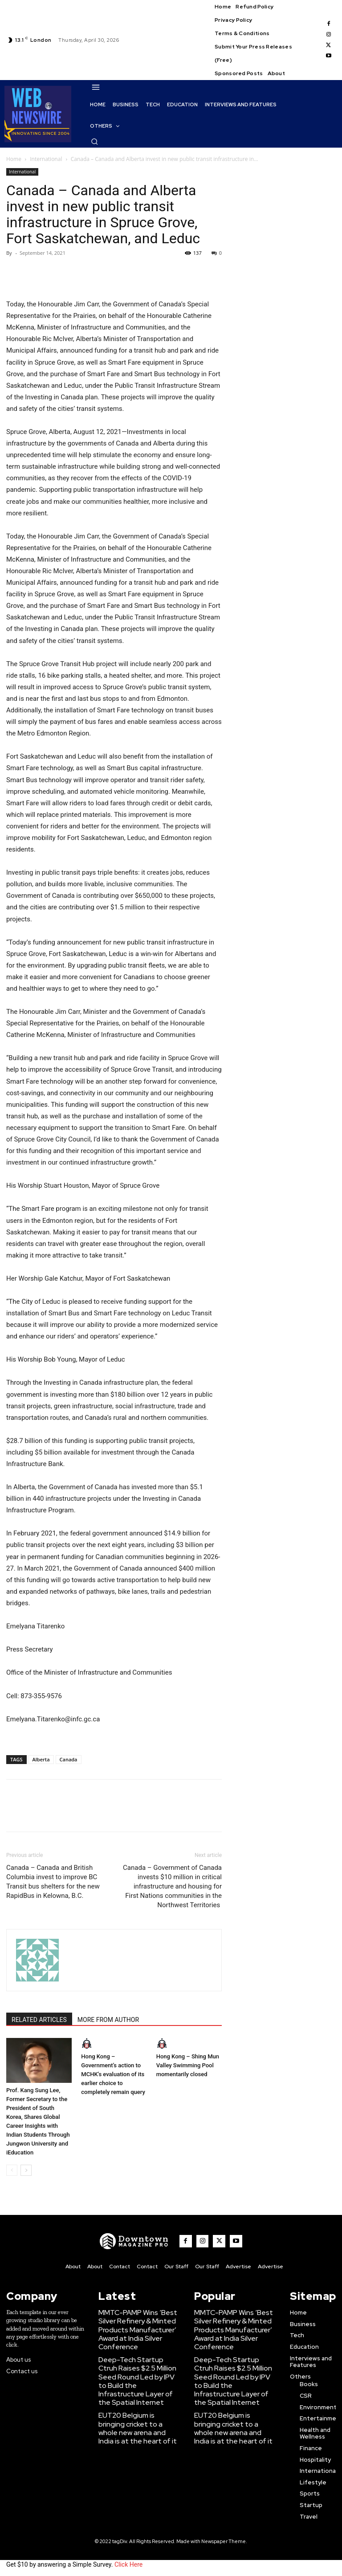 Image resolution: width=342 pixels, height=2576 pixels. Describe the element at coordinates (53, 1882) in the screenshot. I see `Canada – Canada and British Columbia invest to improve BC Transit bus shelters for the new RapidBus in Kelowna, B.C.` at that location.